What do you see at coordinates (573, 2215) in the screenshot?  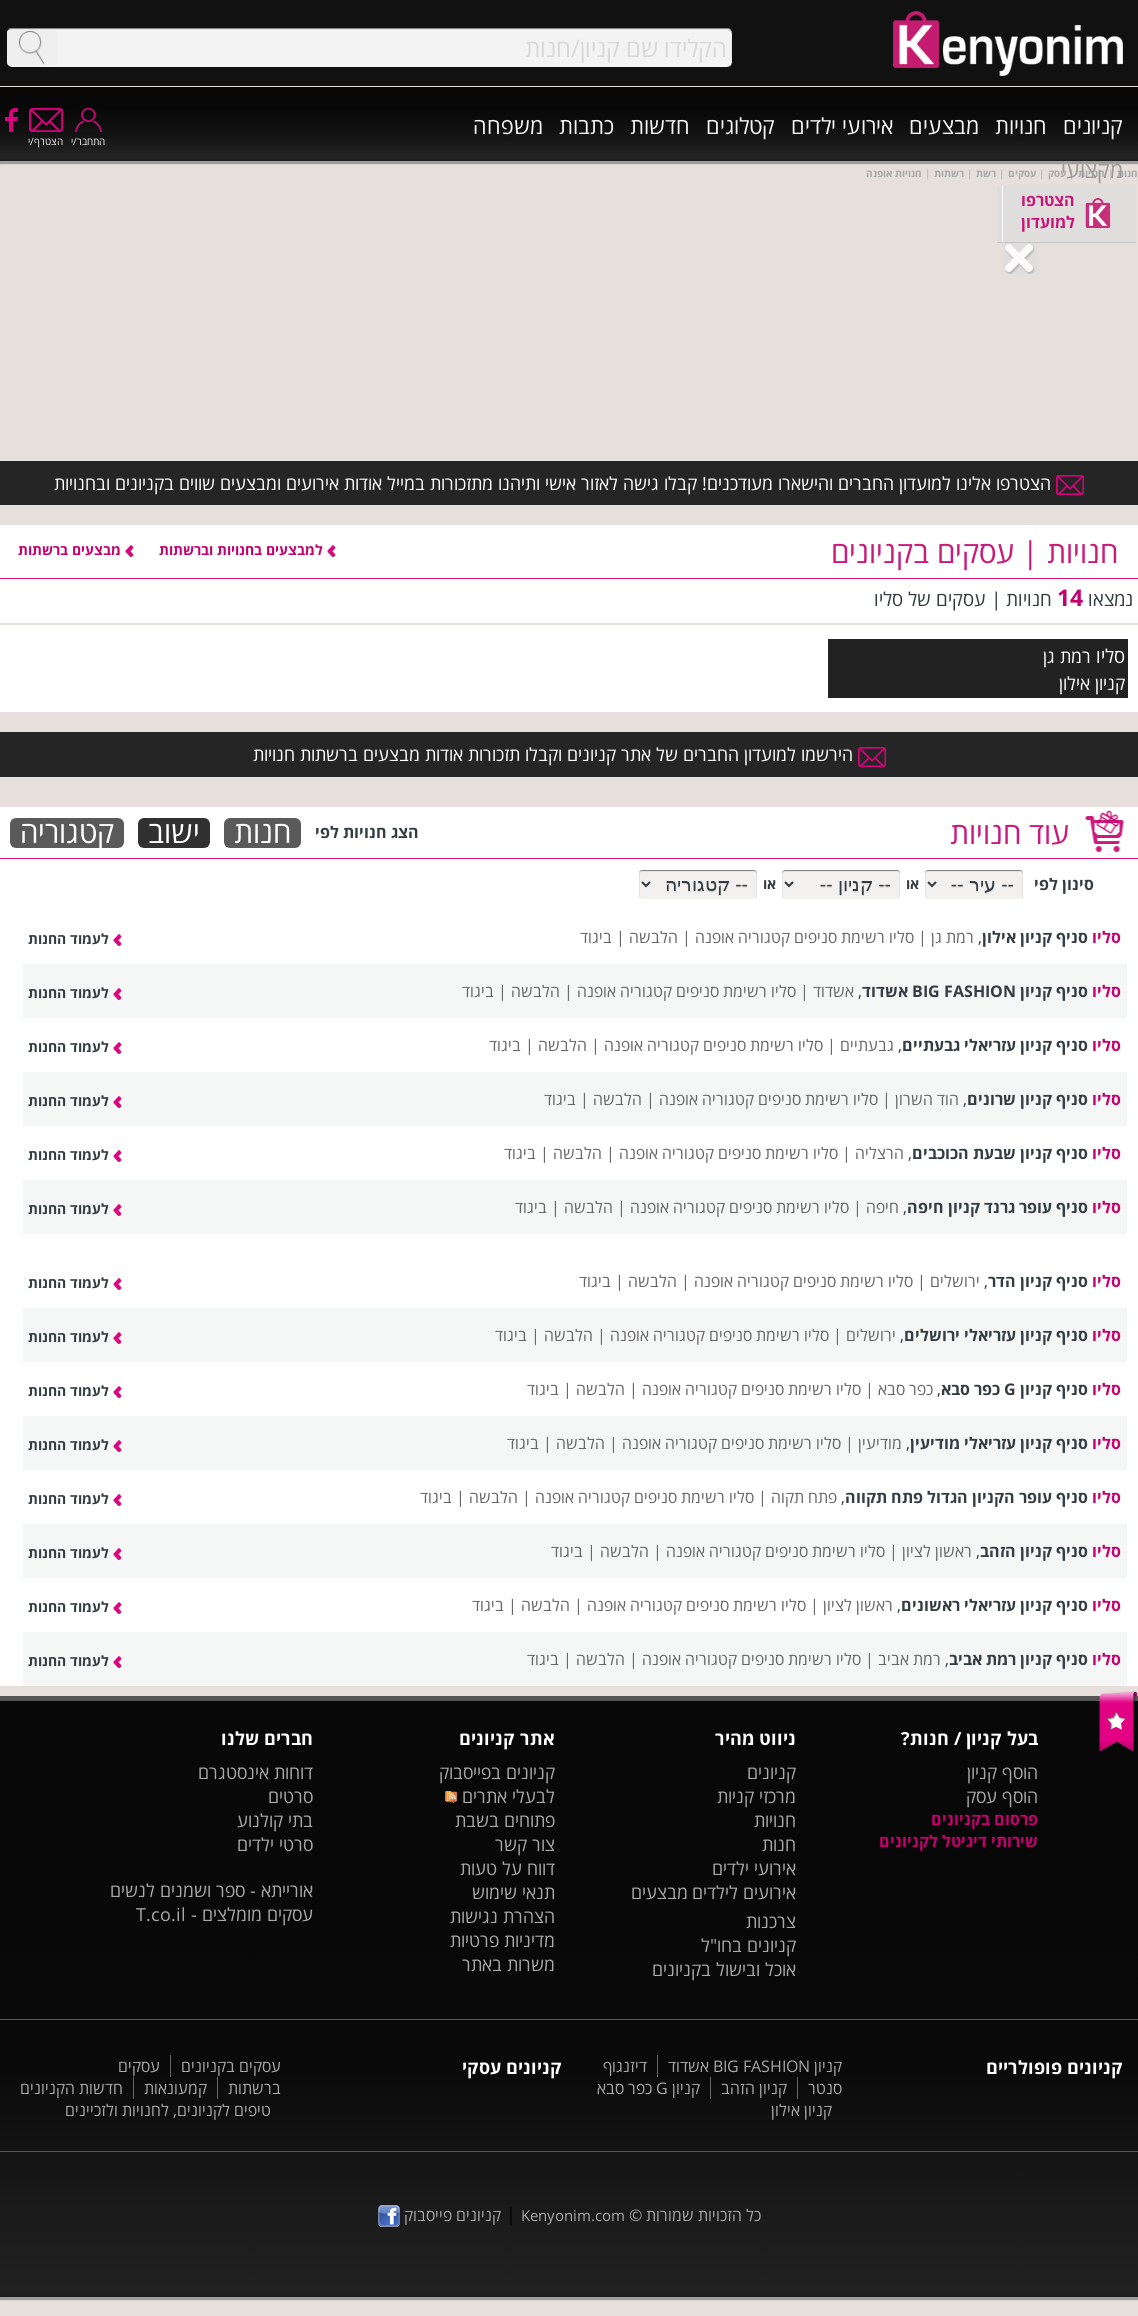 I see `Kenyonim.com` at bounding box center [573, 2215].